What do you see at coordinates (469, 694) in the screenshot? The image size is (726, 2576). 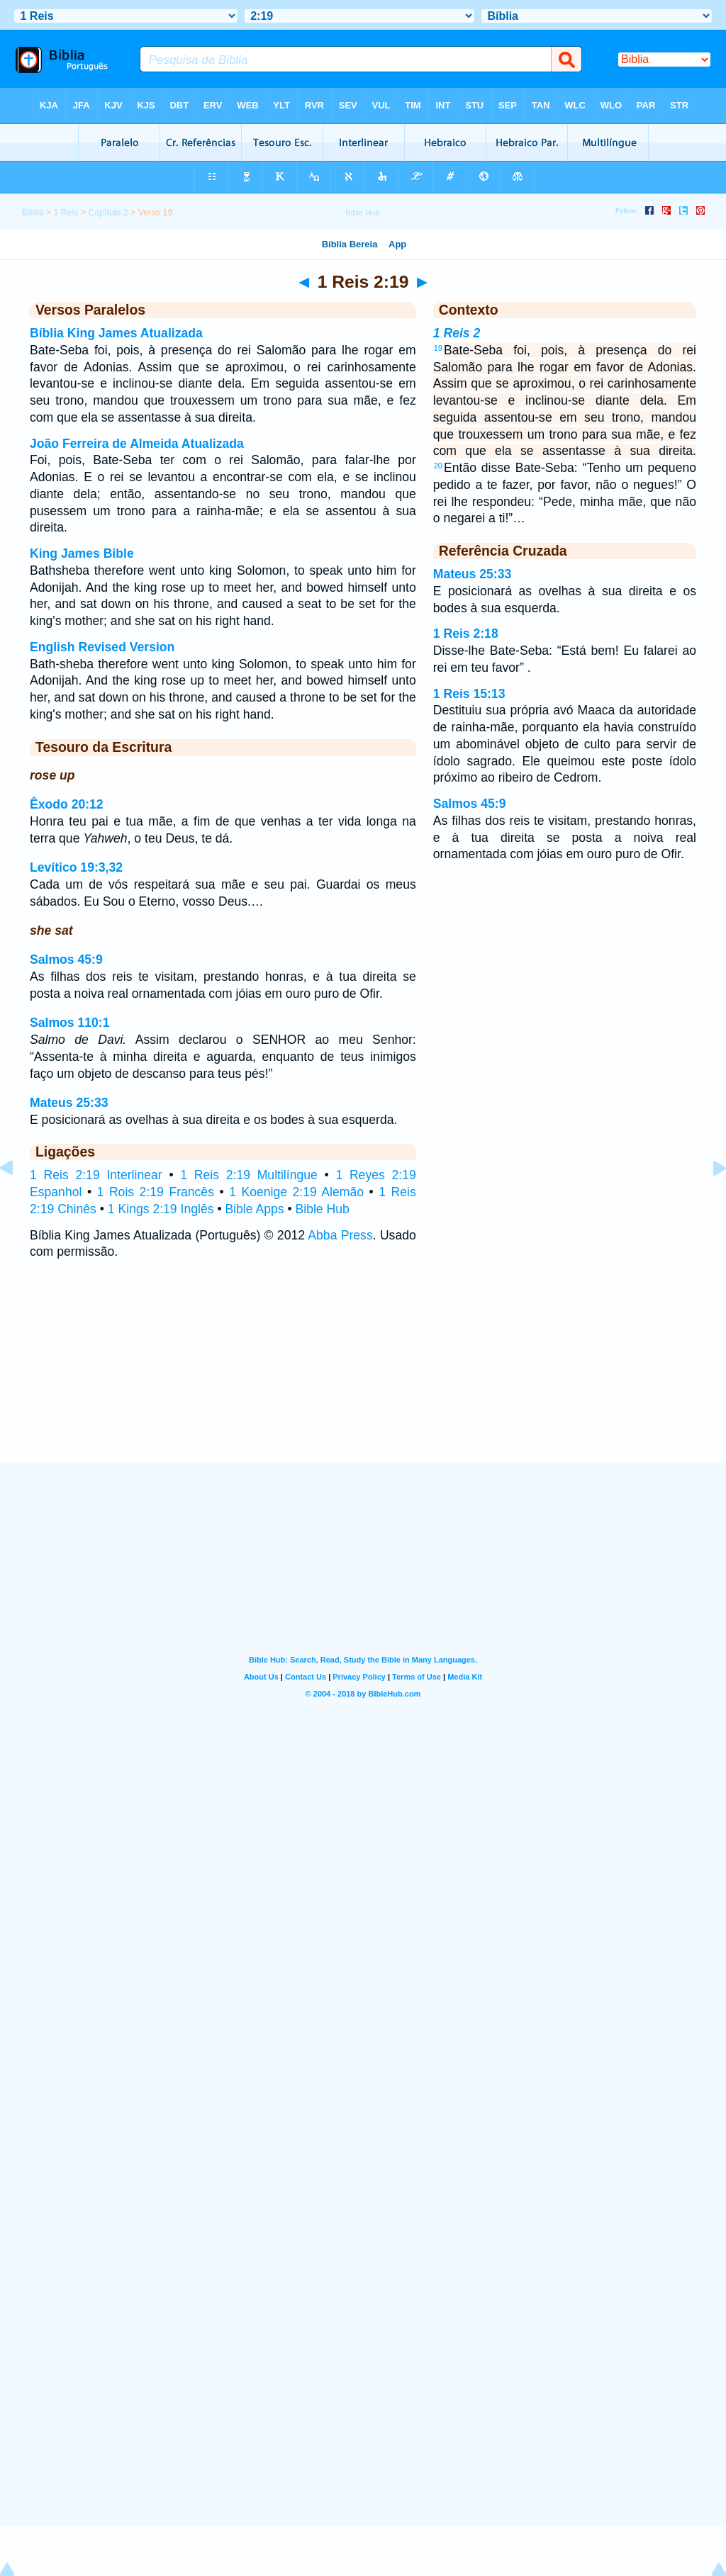 I see `1 Reis 15:13` at bounding box center [469, 694].